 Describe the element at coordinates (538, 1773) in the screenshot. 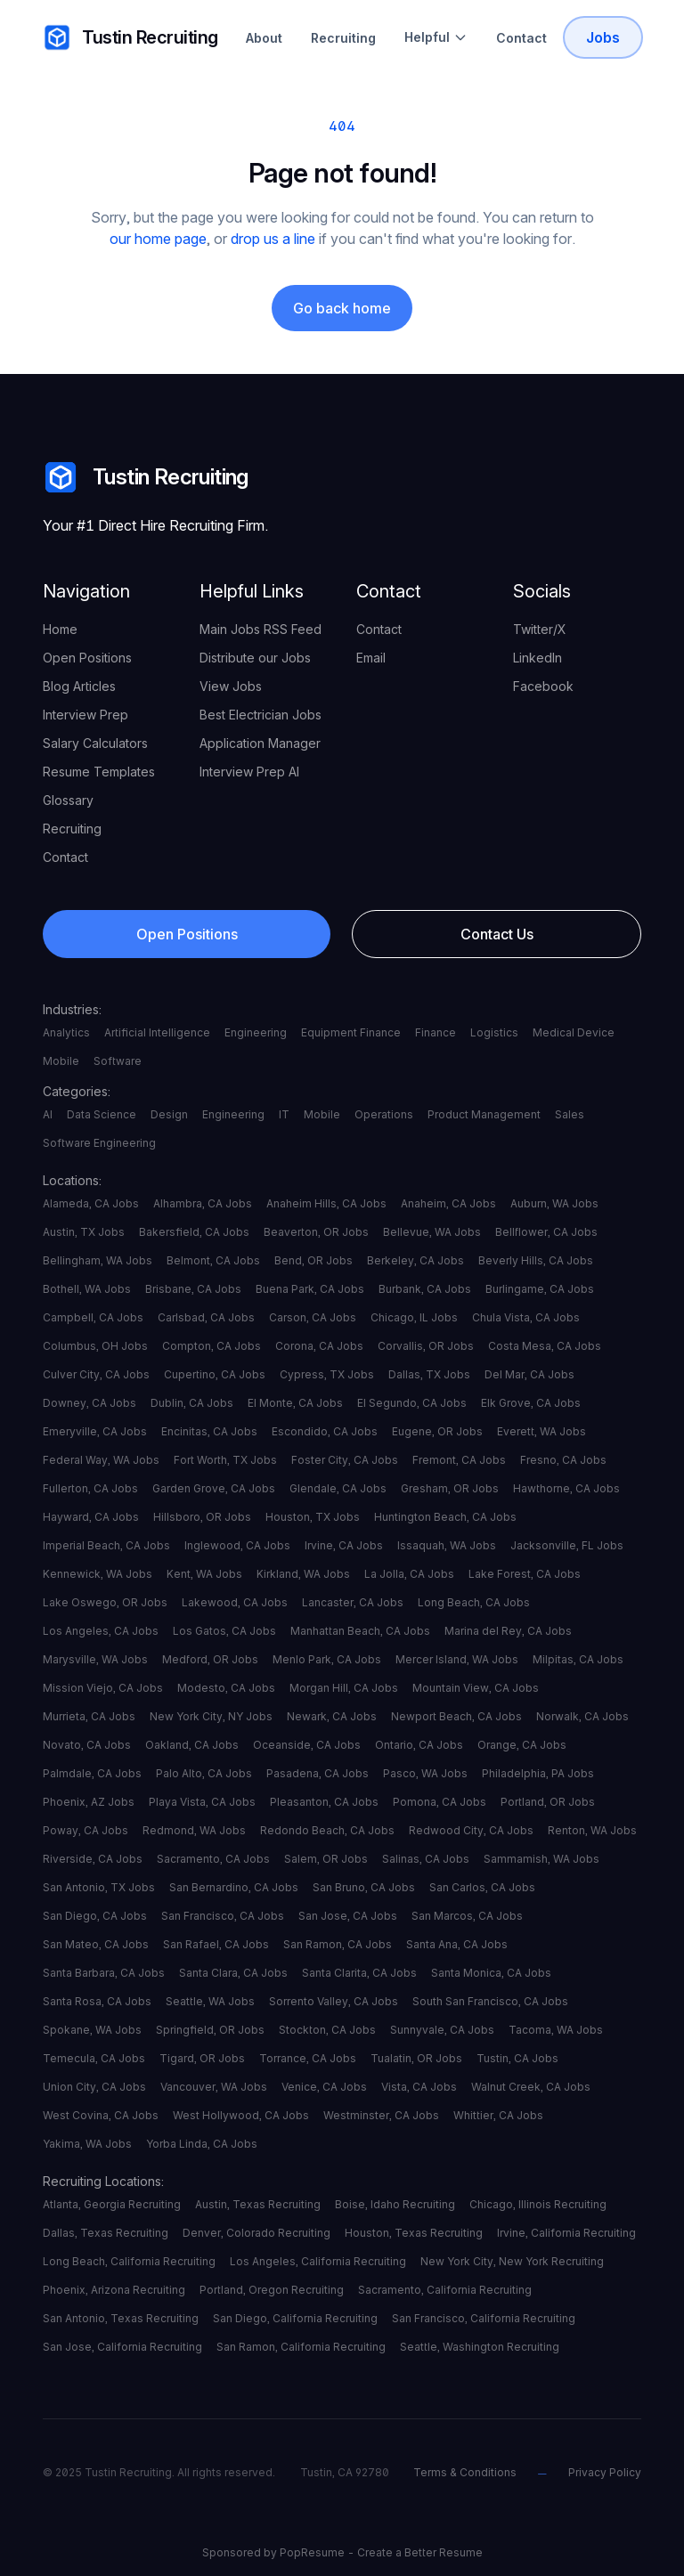

I see `Philadelphia, PA Jobs` at that location.